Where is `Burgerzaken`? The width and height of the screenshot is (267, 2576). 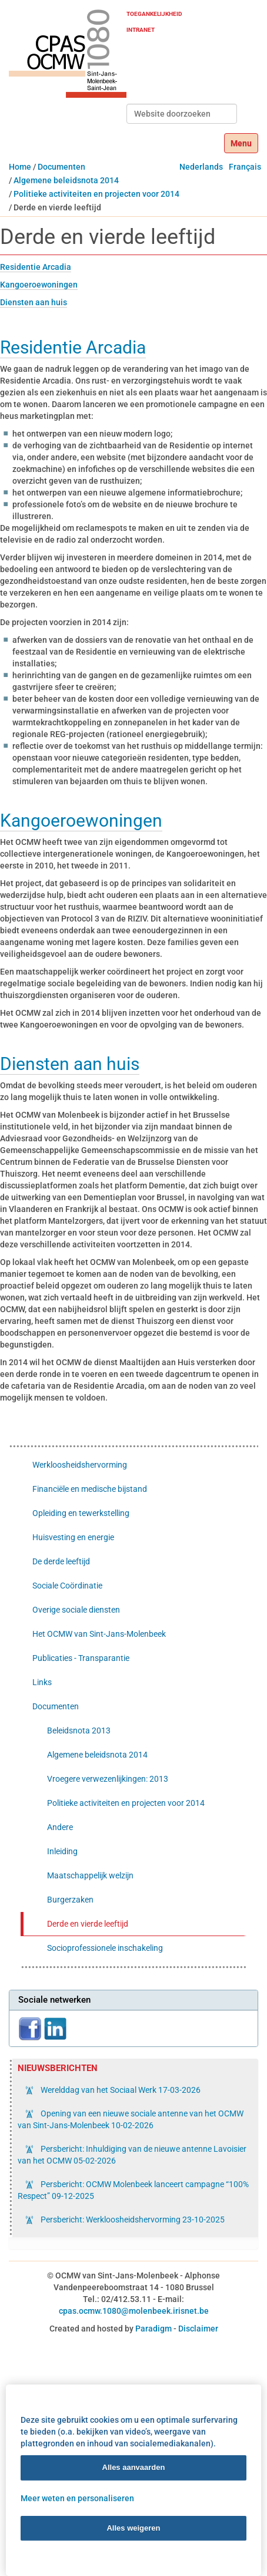
Burgerzaken is located at coordinates (70, 1899).